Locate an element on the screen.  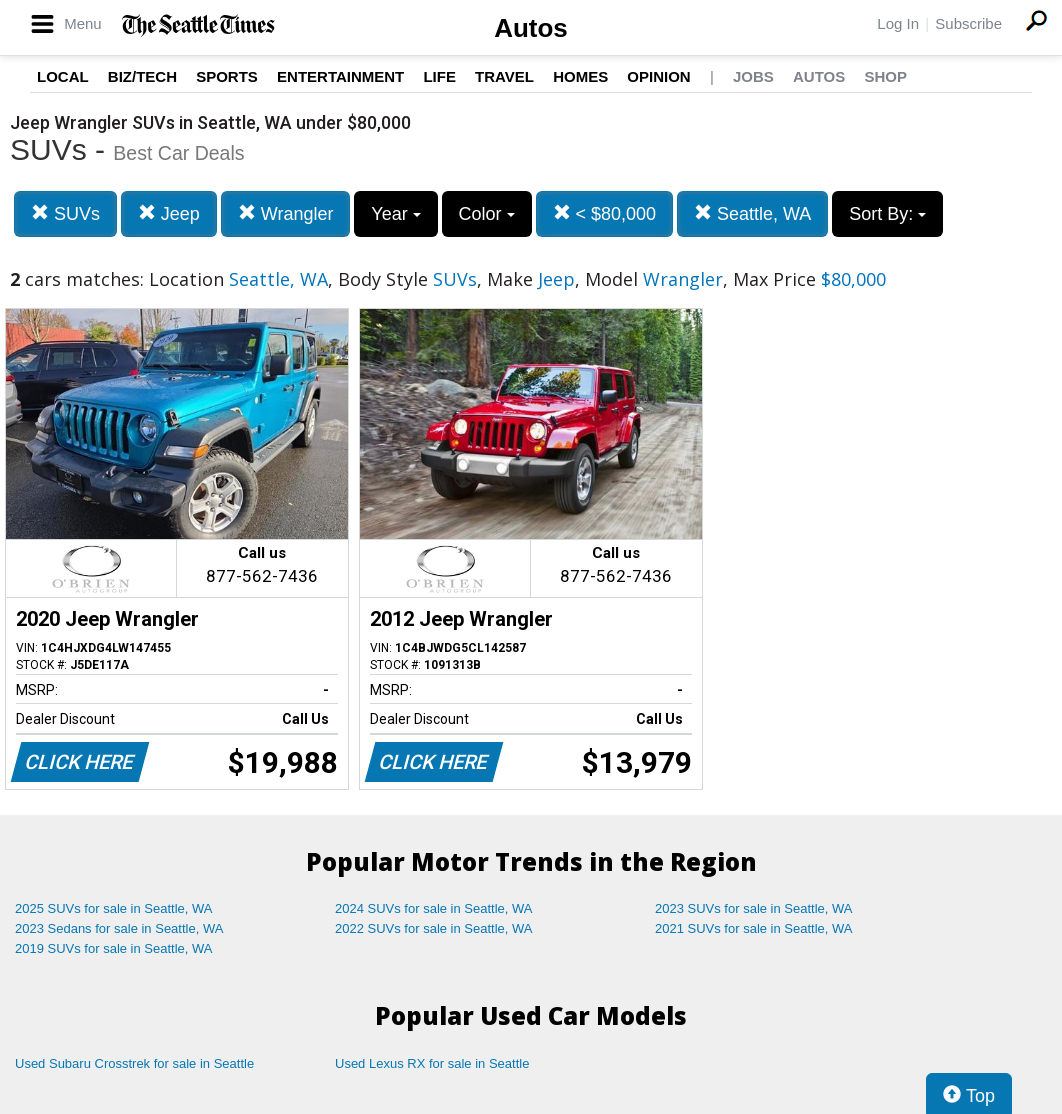
2022 SUVs for sale in Seattle, WA is located at coordinates (434, 928).